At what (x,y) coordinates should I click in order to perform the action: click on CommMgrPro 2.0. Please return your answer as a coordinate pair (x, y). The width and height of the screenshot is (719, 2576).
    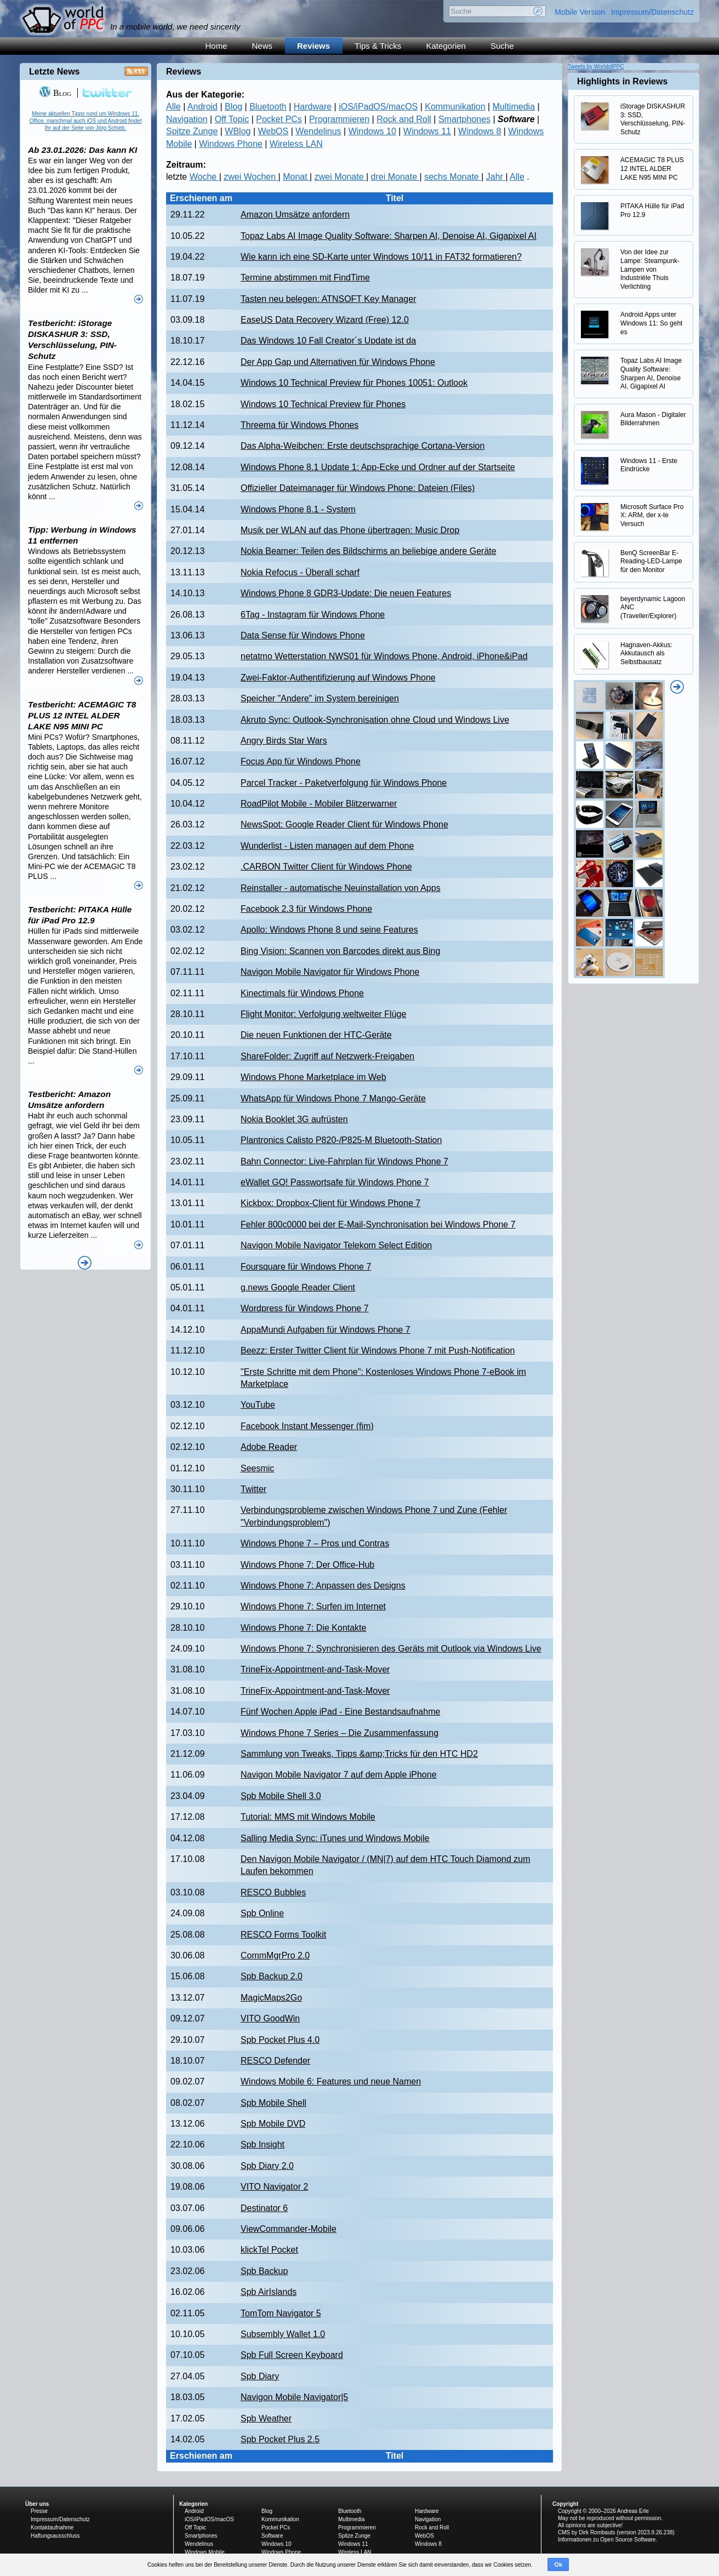
    Looking at the image, I should click on (275, 1955).